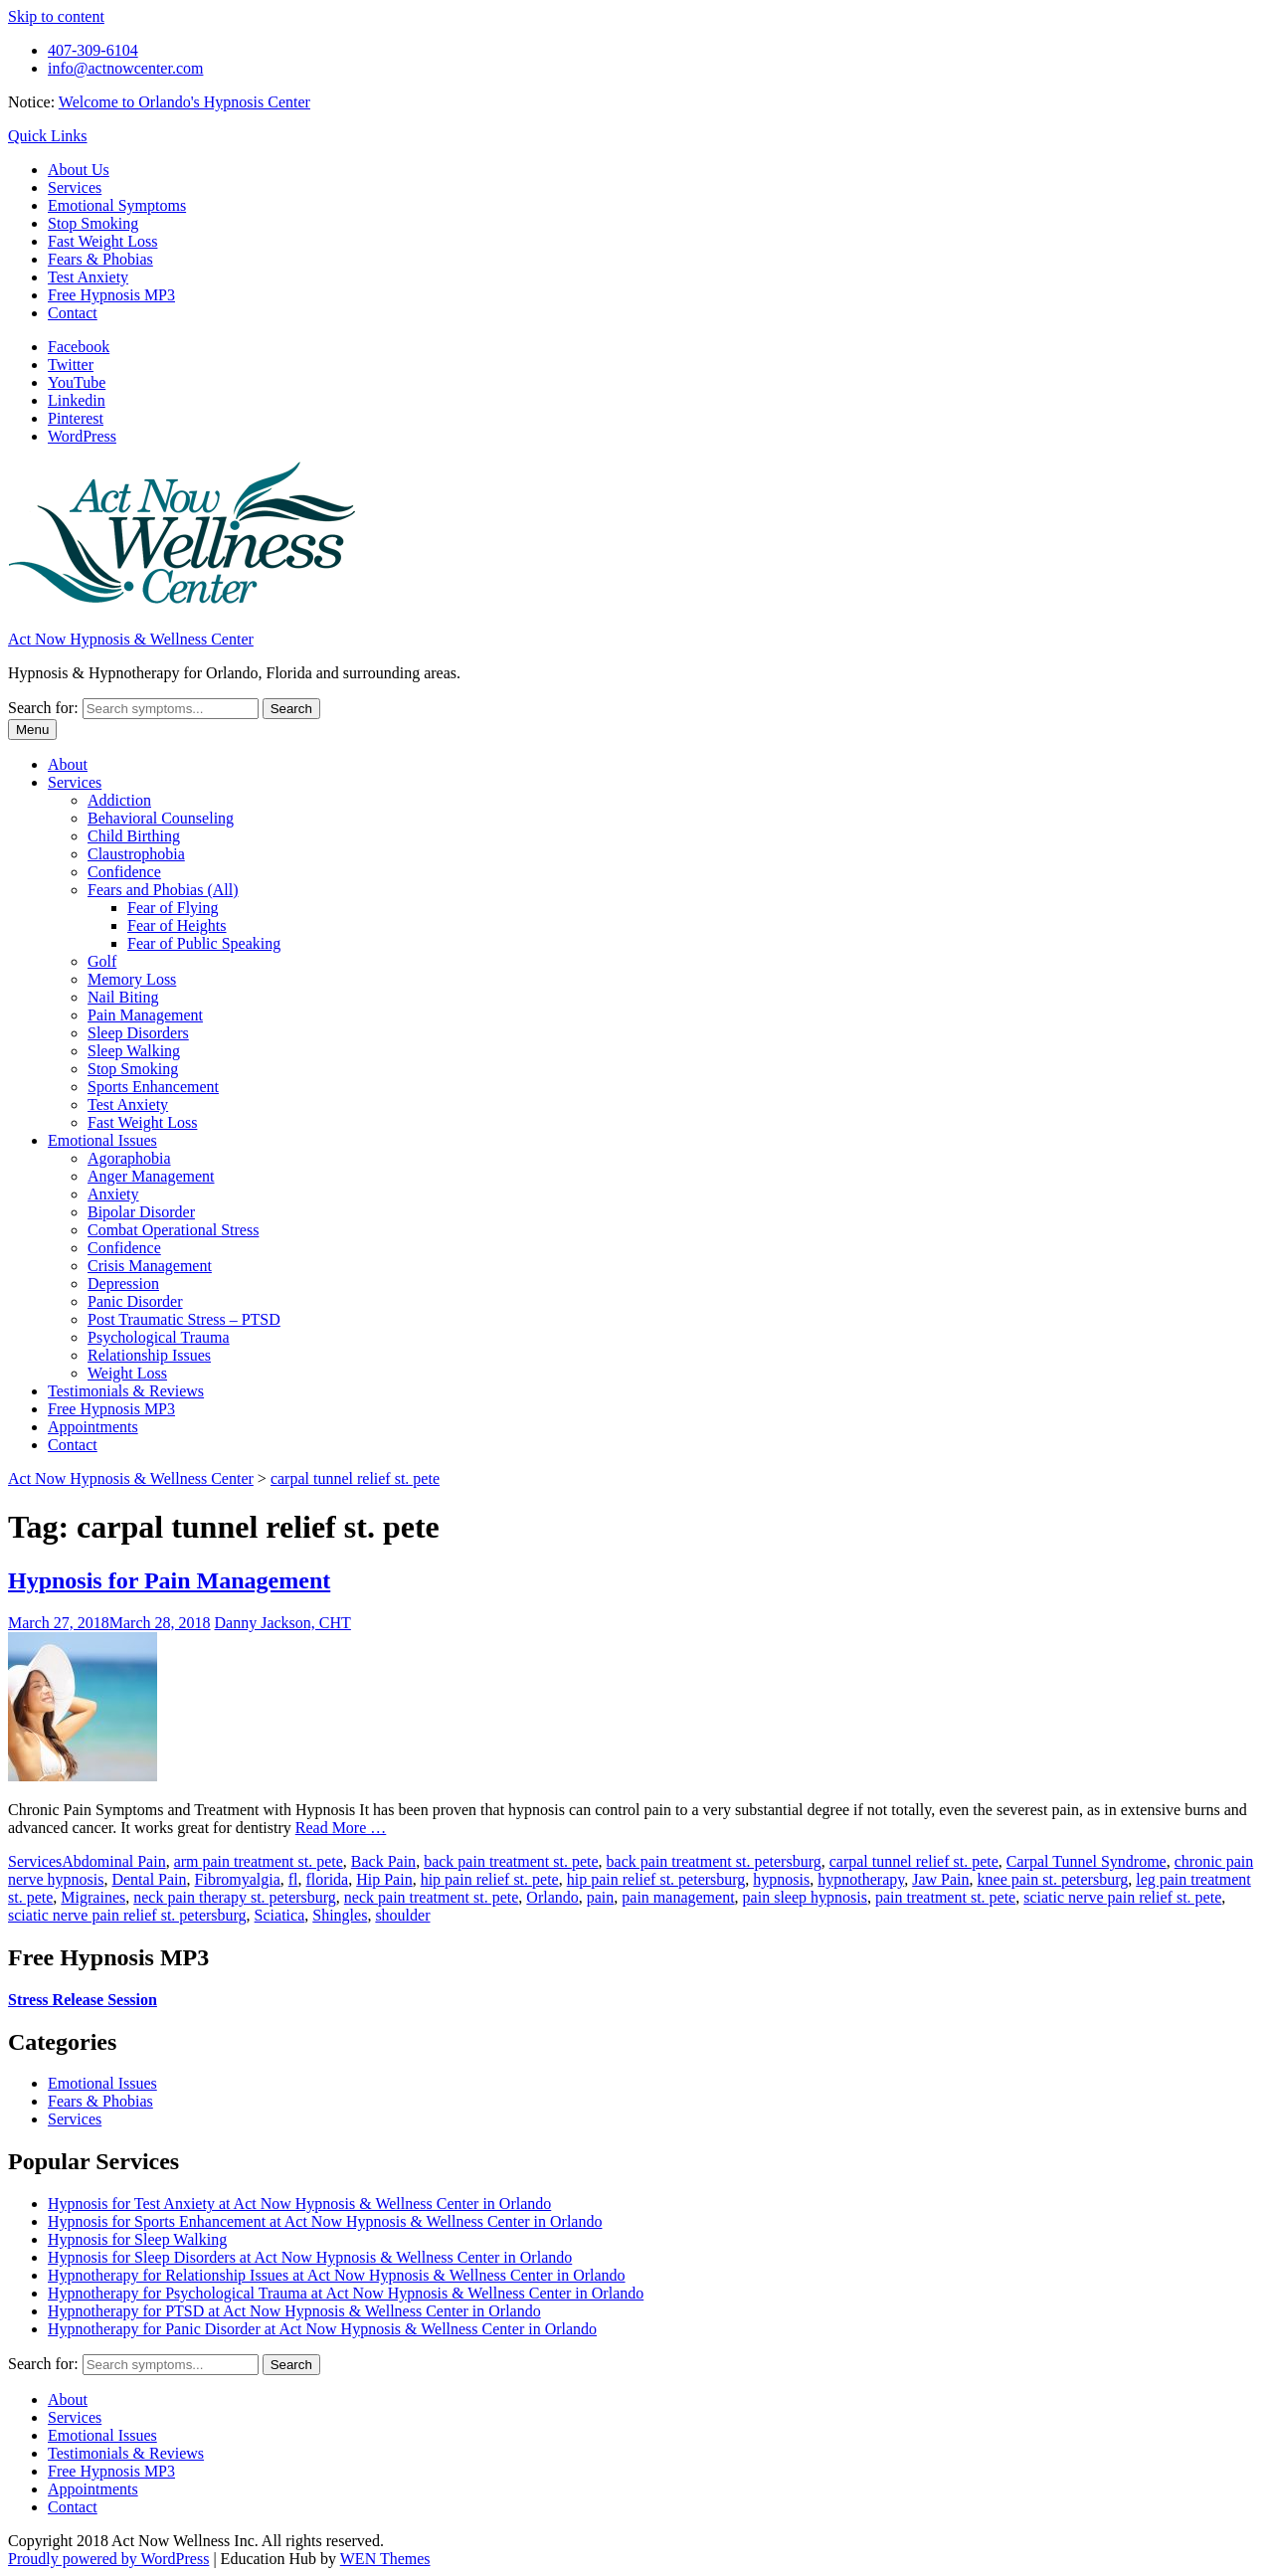 The image size is (1273, 2576). What do you see at coordinates (656, 1879) in the screenshot?
I see `hip pain relief st. petersburg` at bounding box center [656, 1879].